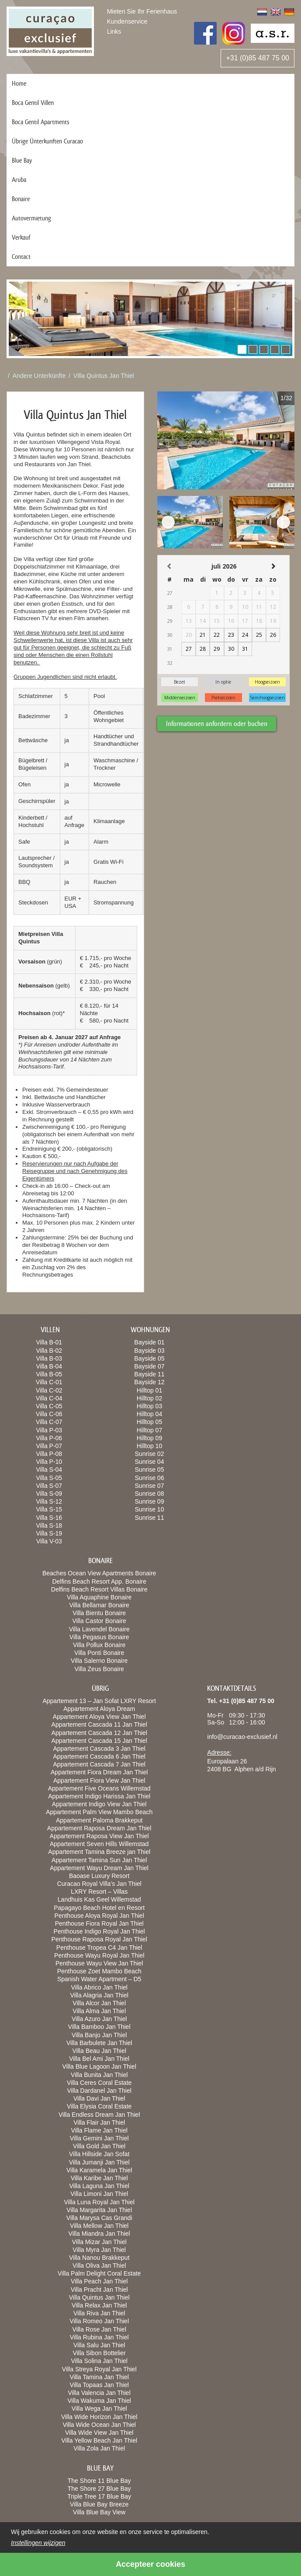 The width and height of the screenshot is (301, 2576). What do you see at coordinates (99, 2321) in the screenshot?
I see `Villa Romeo Jan Thiel` at bounding box center [99, 2321].